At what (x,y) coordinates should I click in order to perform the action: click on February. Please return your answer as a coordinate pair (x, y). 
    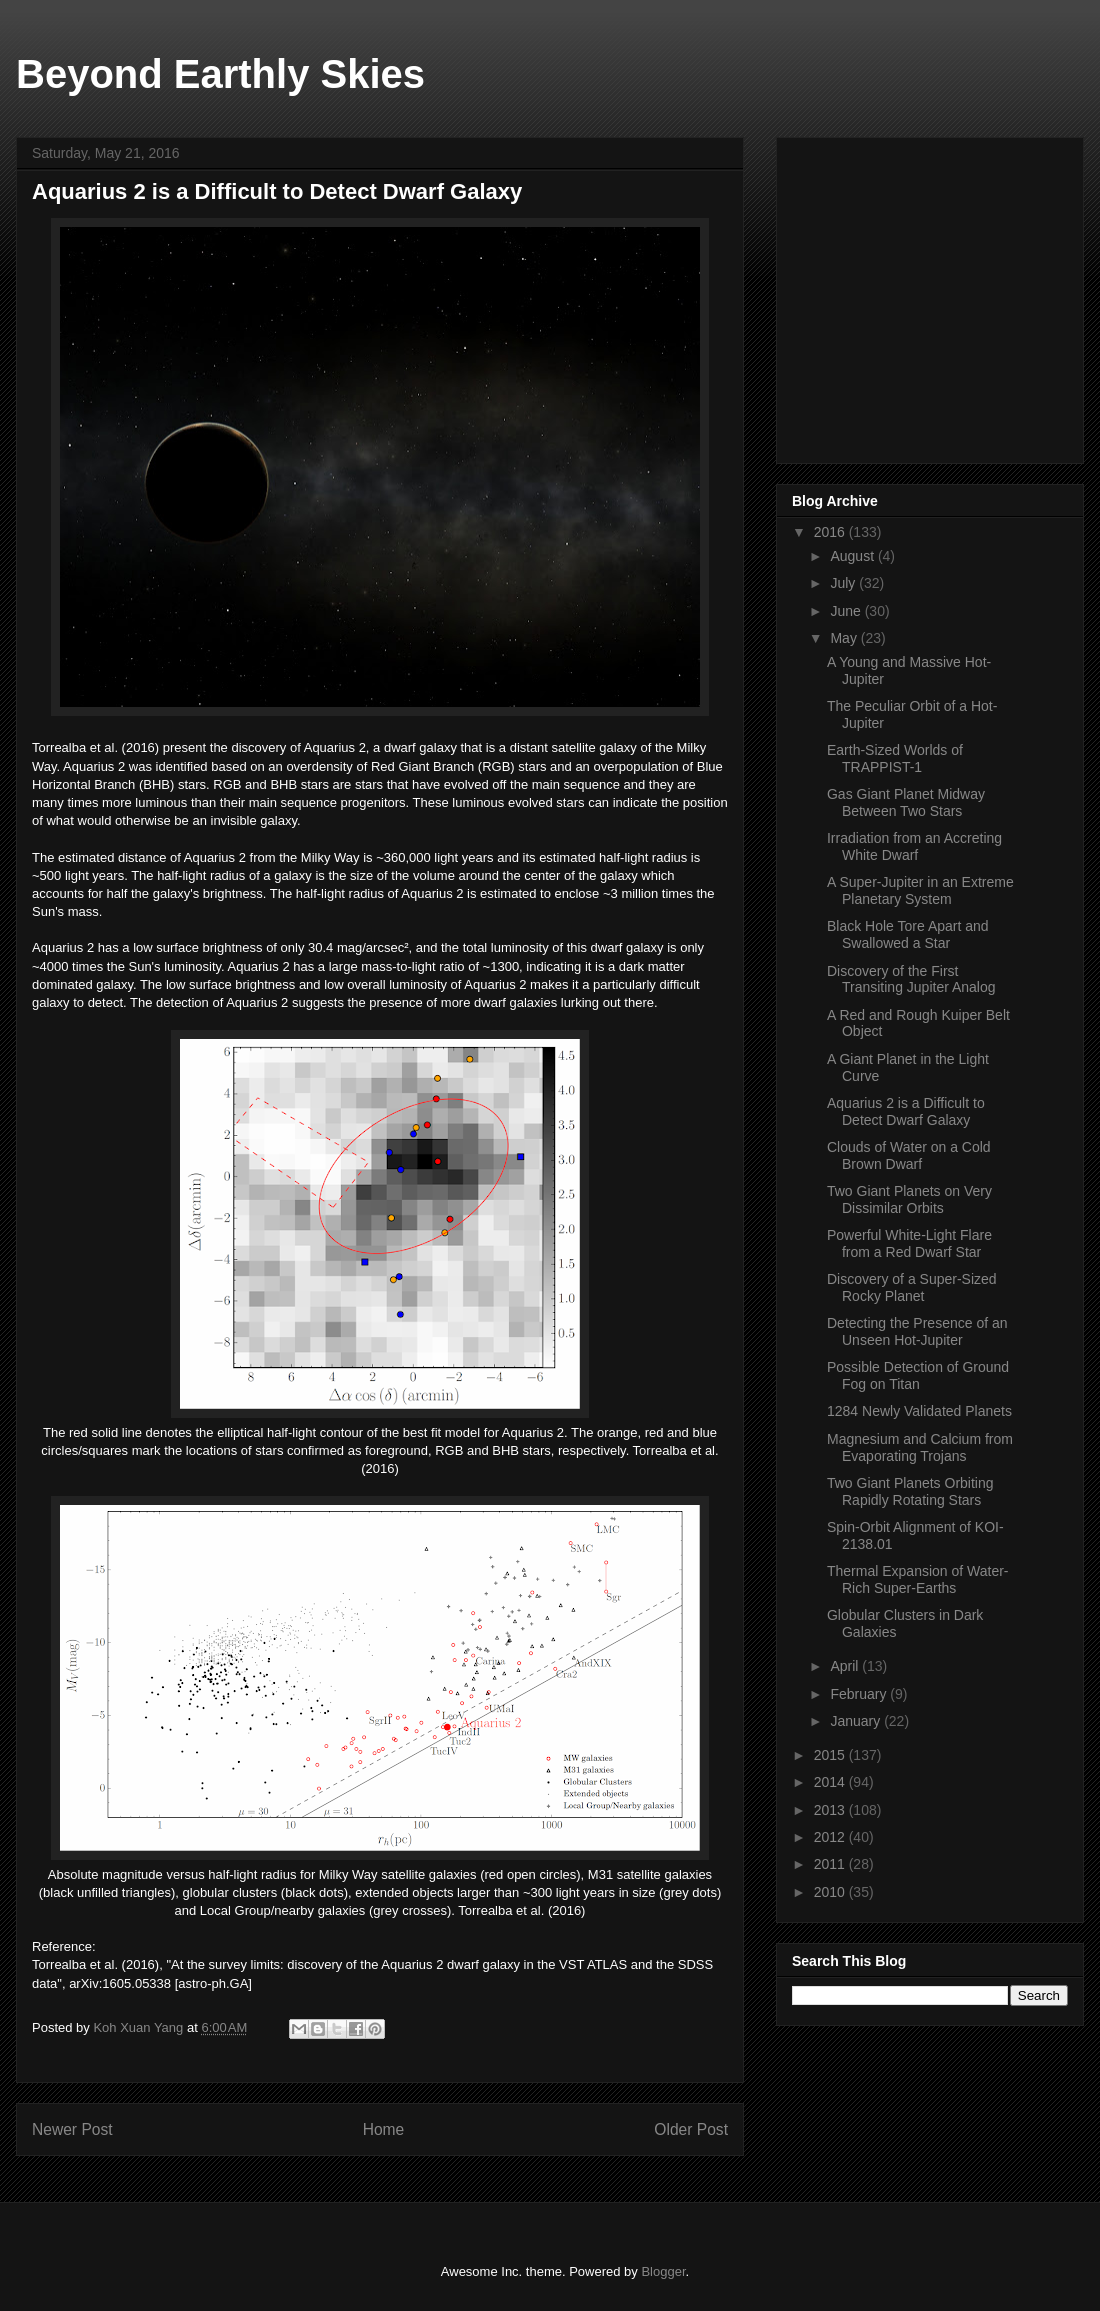
    Looking at the image, I should click on (860, 1694).